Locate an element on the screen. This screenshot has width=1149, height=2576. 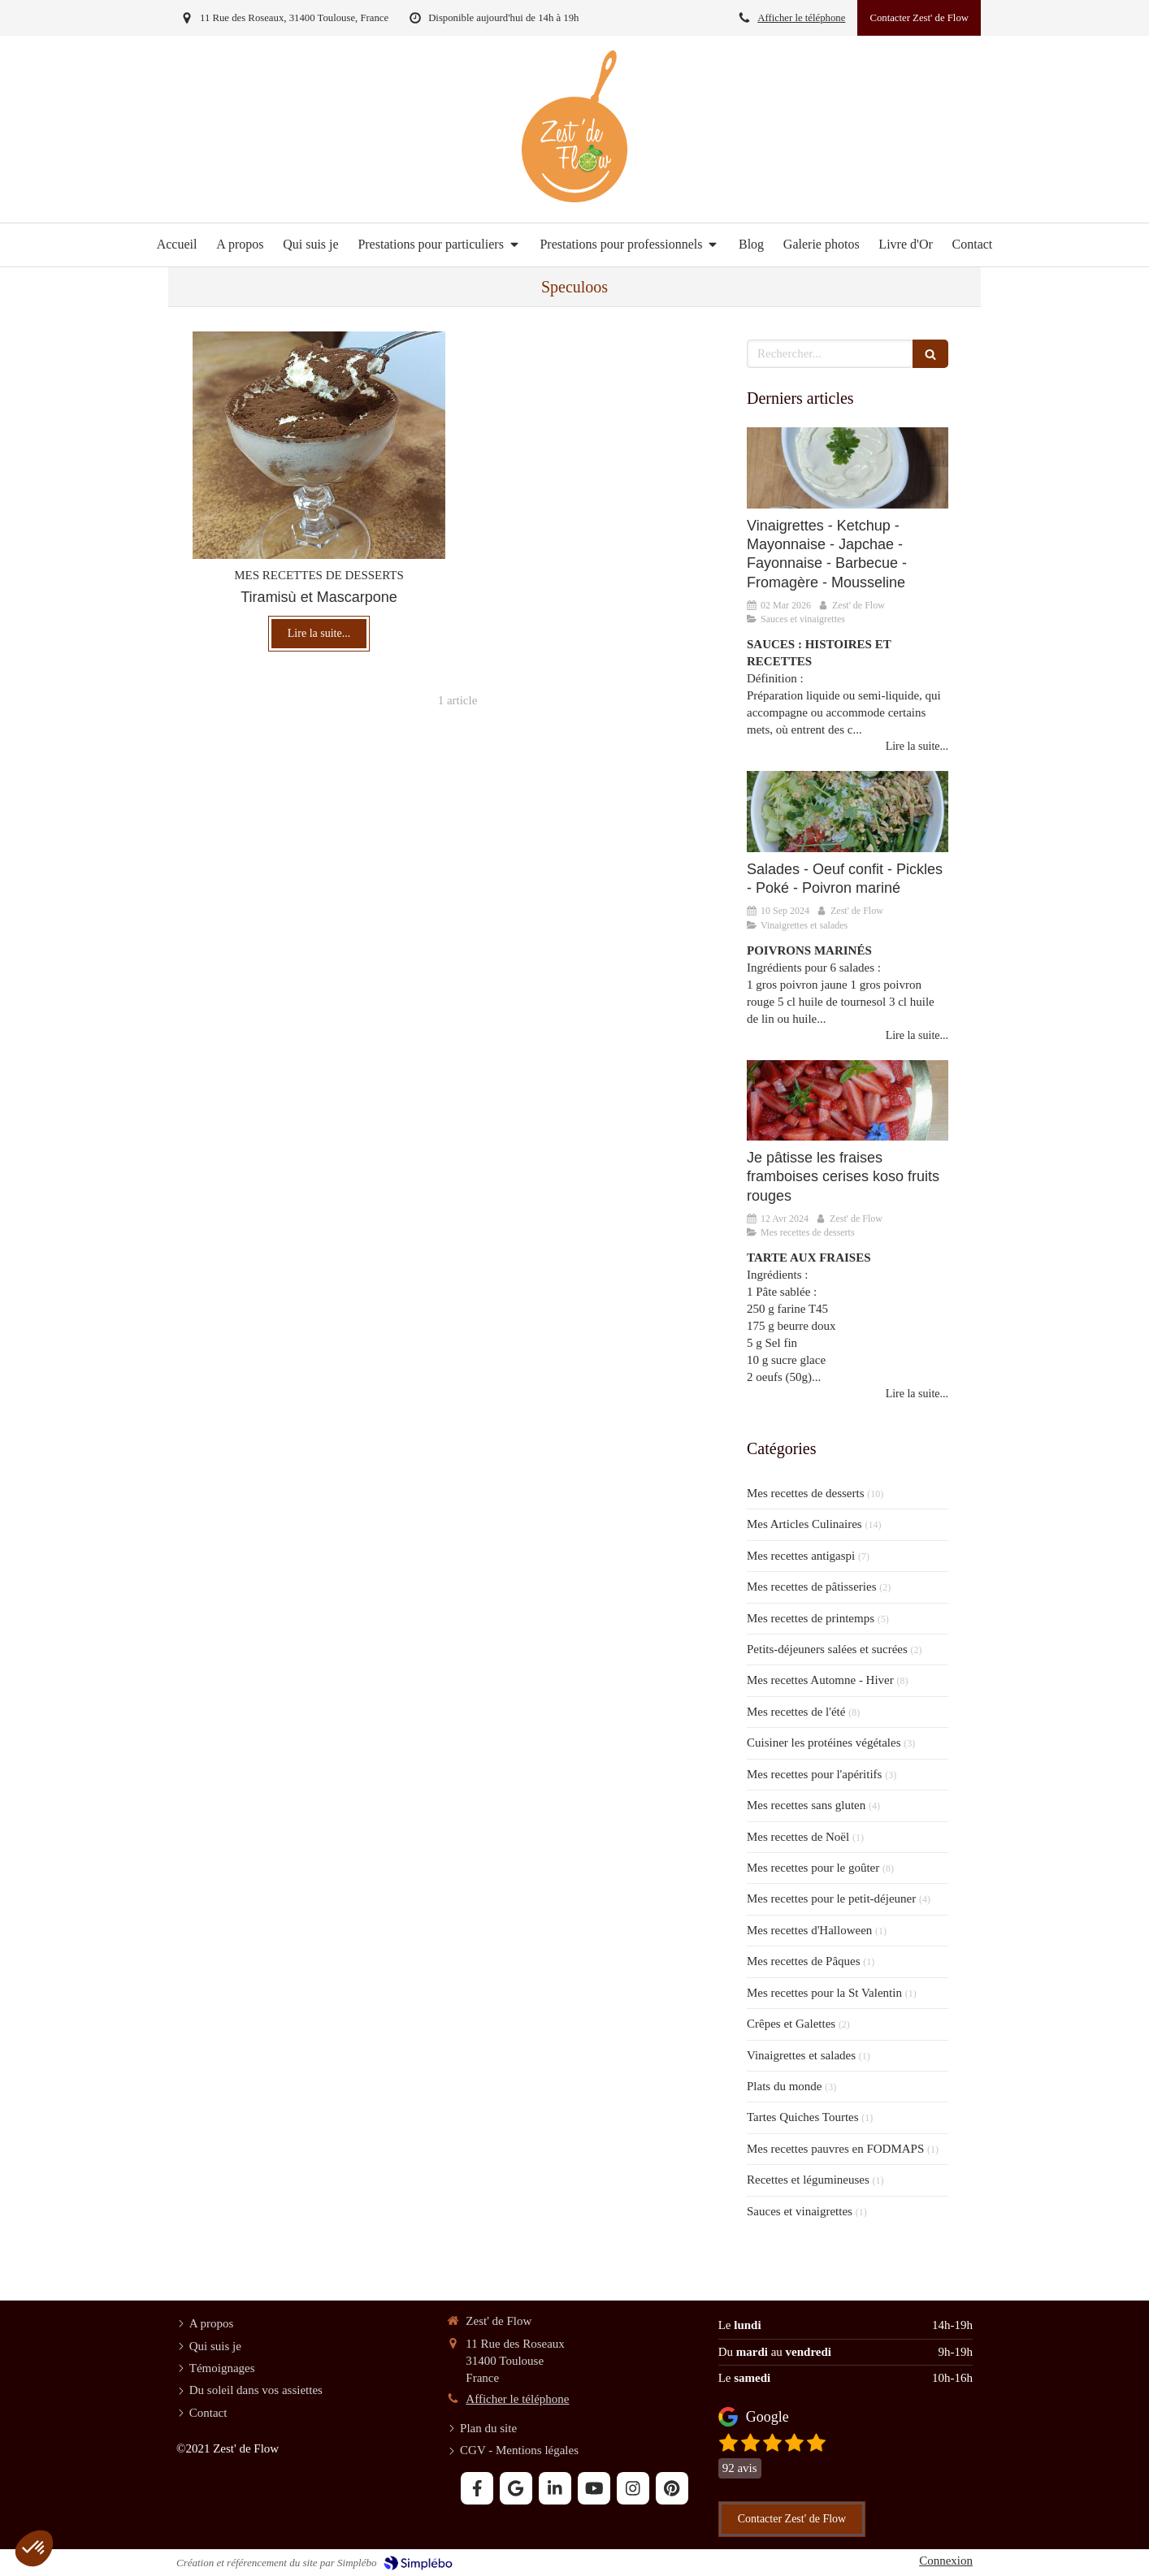
Cuisiner les protéines végétales is located at coordinates (824, 1742).